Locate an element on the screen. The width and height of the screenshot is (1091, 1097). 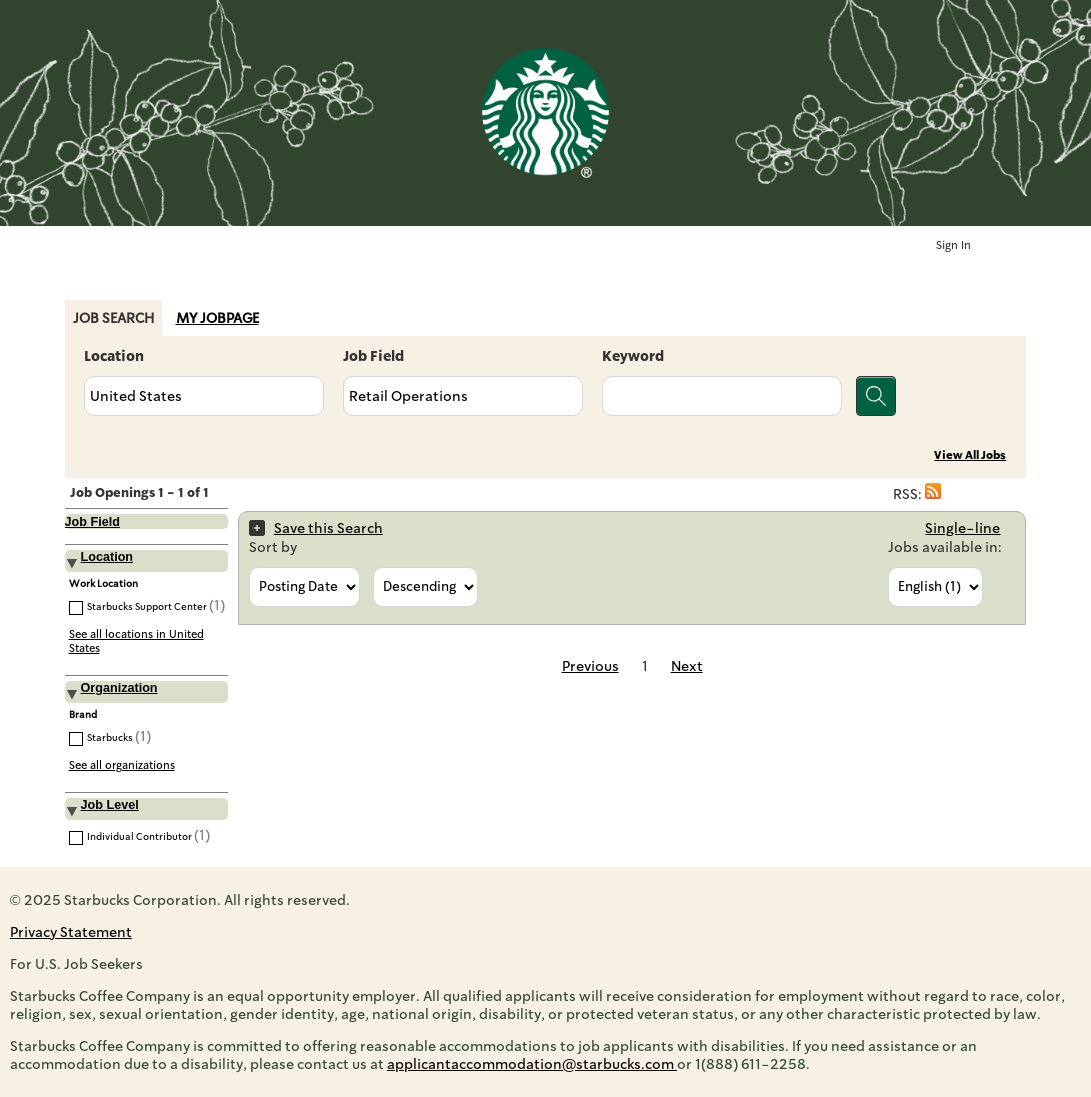
Job Field is located at coordinates (373, 356).